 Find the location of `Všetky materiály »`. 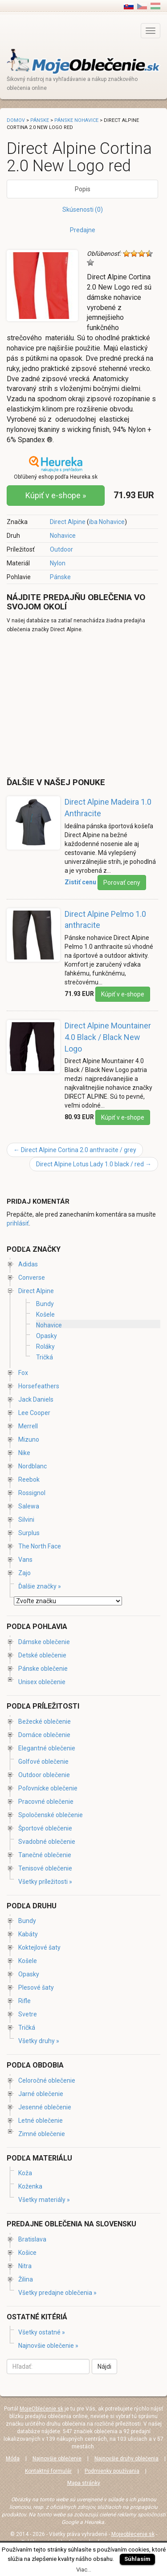

Všetky materiály » is located at coordinates (44, 2200).